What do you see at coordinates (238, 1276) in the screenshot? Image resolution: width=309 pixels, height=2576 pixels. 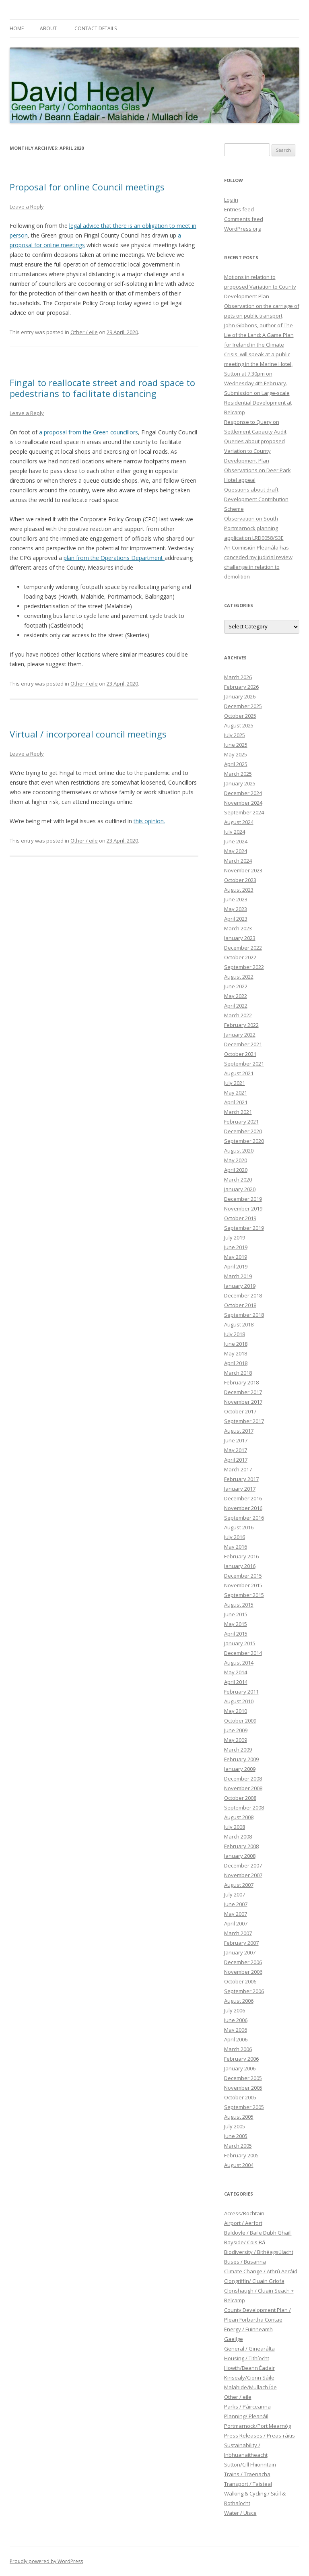 I see `March 2019` at bounding box center [238, 1276].